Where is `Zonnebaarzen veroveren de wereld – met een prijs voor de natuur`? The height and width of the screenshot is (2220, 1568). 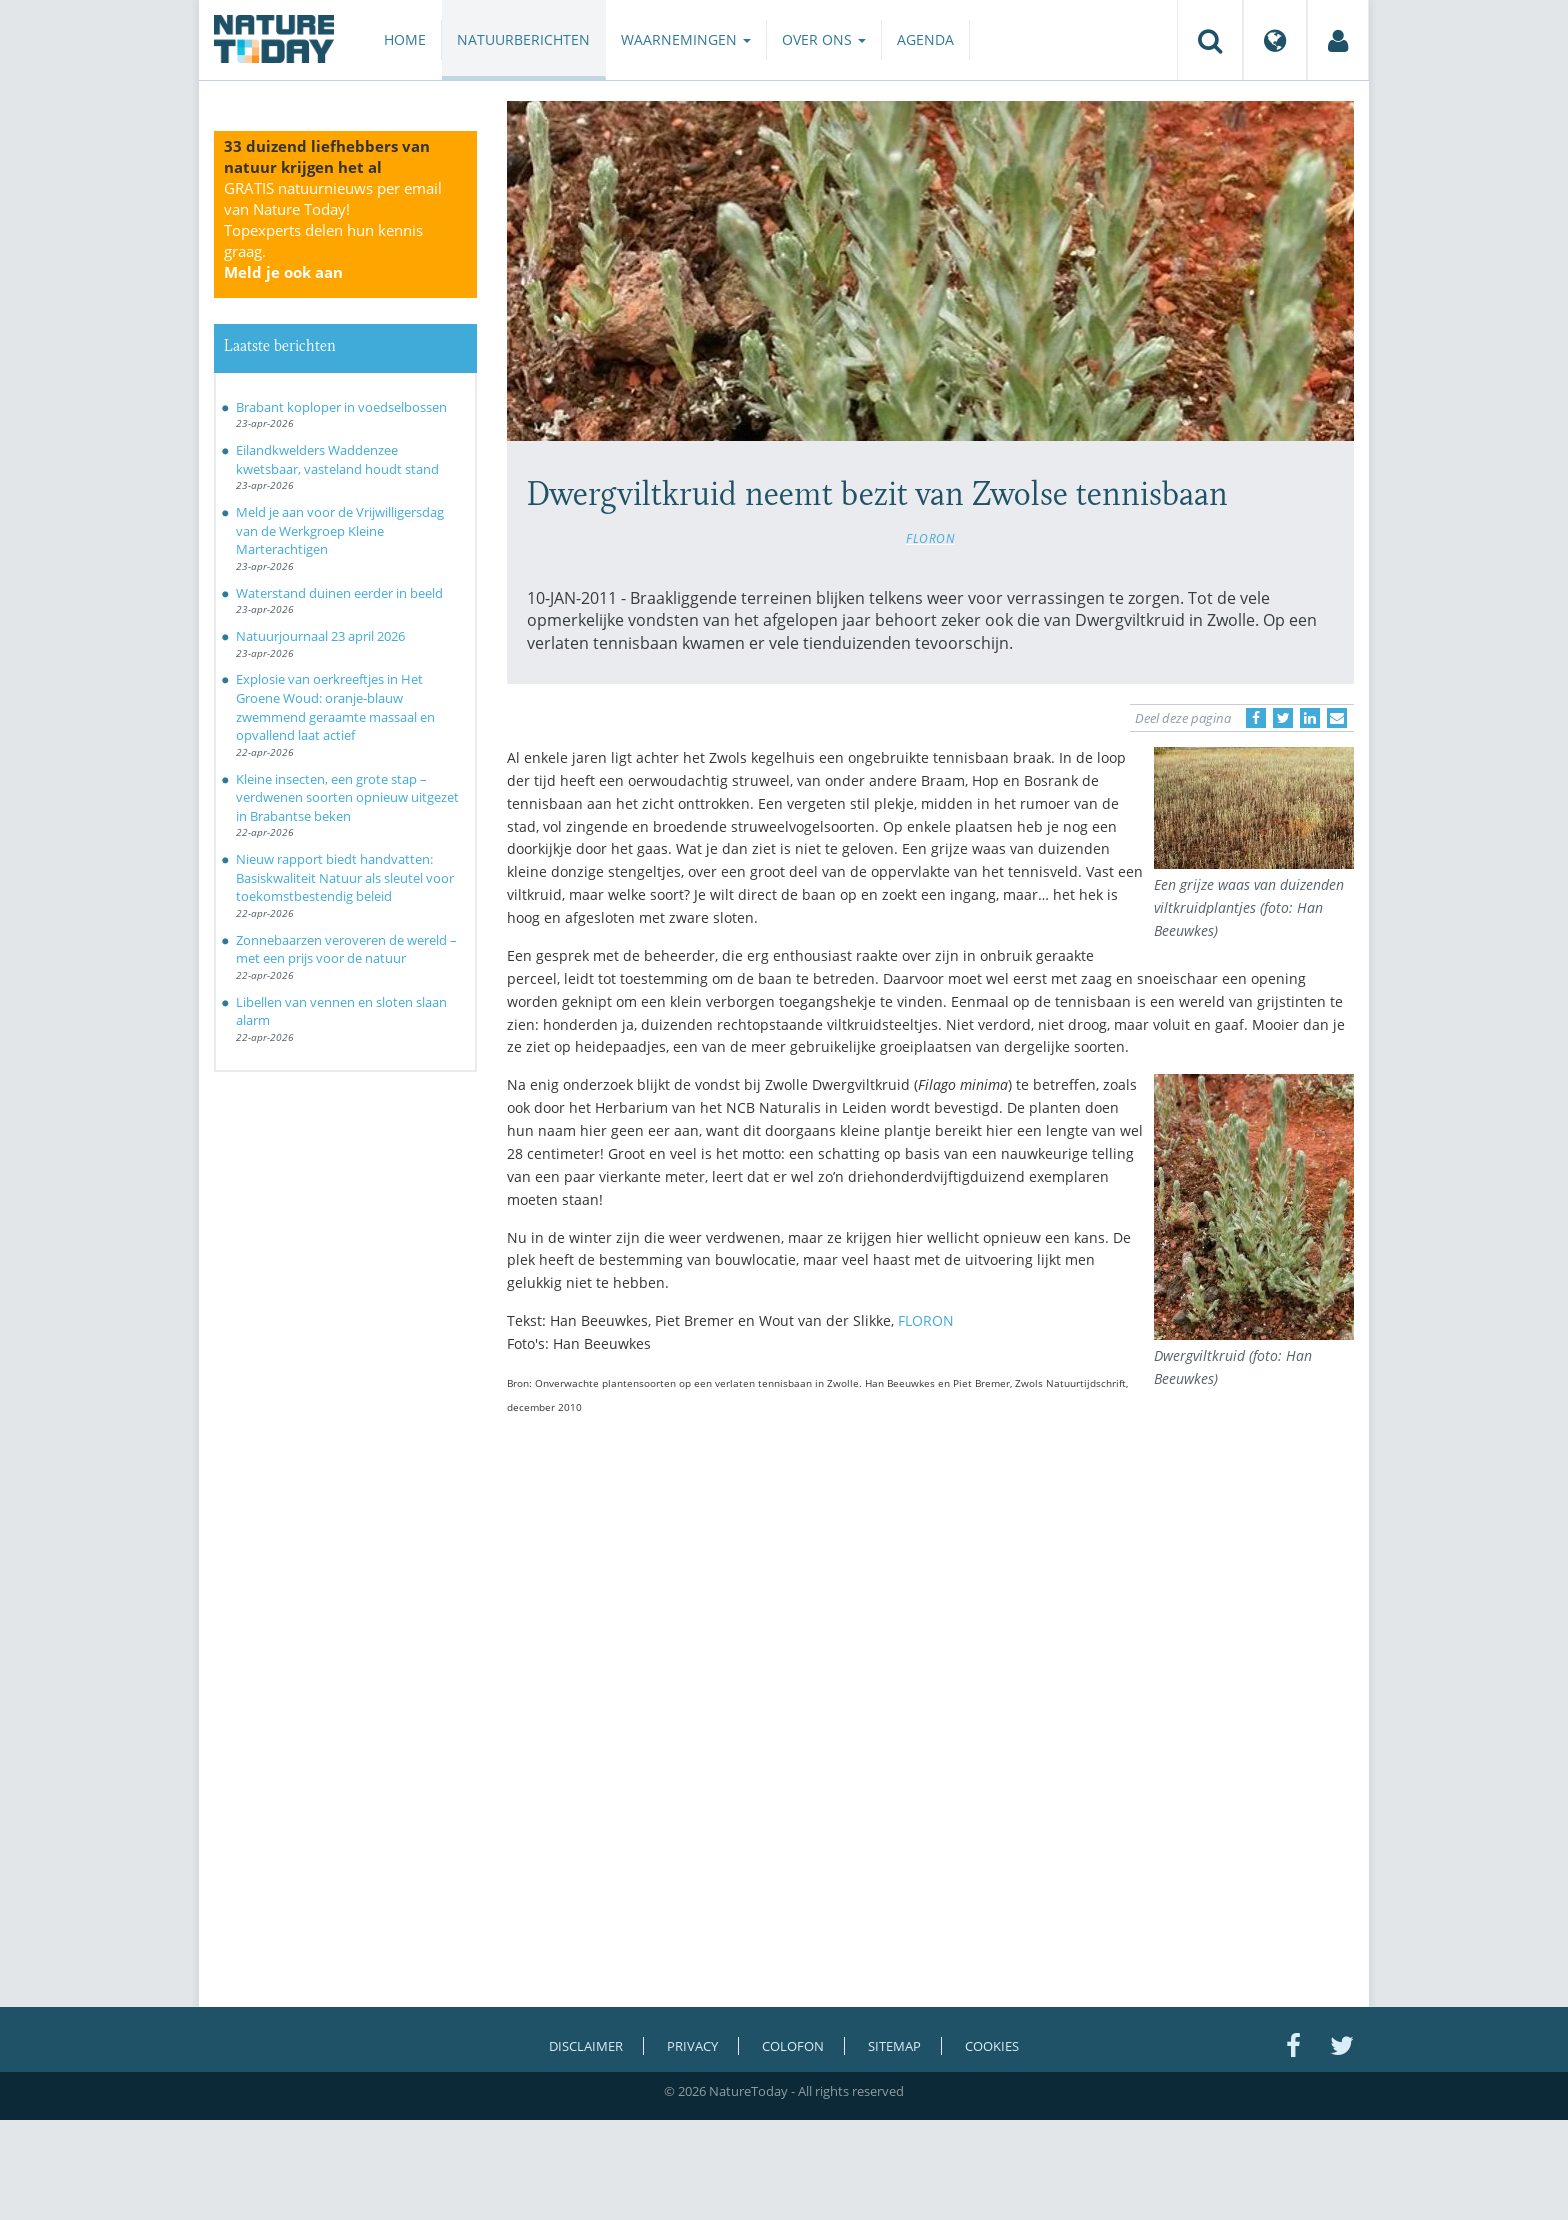
Zonnebaarzen veroveren de wereld – met een prijs voor de natuur is located at coordinates (346, 949).